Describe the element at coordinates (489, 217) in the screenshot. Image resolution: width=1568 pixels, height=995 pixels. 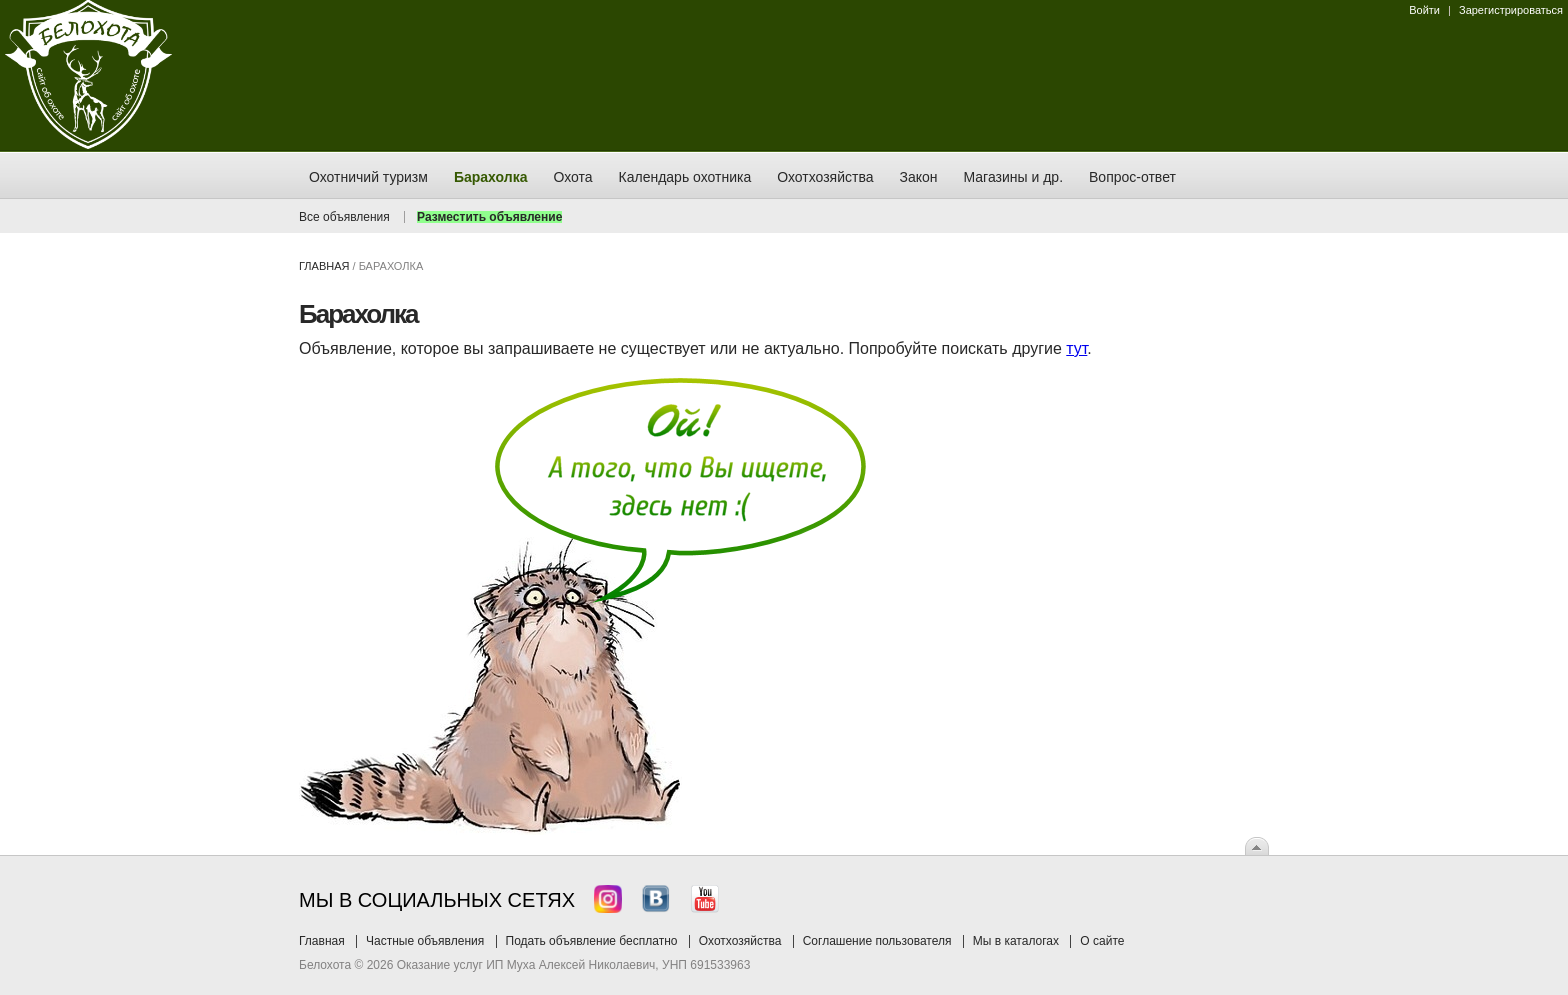
I see `Разместить объявление` at that location.